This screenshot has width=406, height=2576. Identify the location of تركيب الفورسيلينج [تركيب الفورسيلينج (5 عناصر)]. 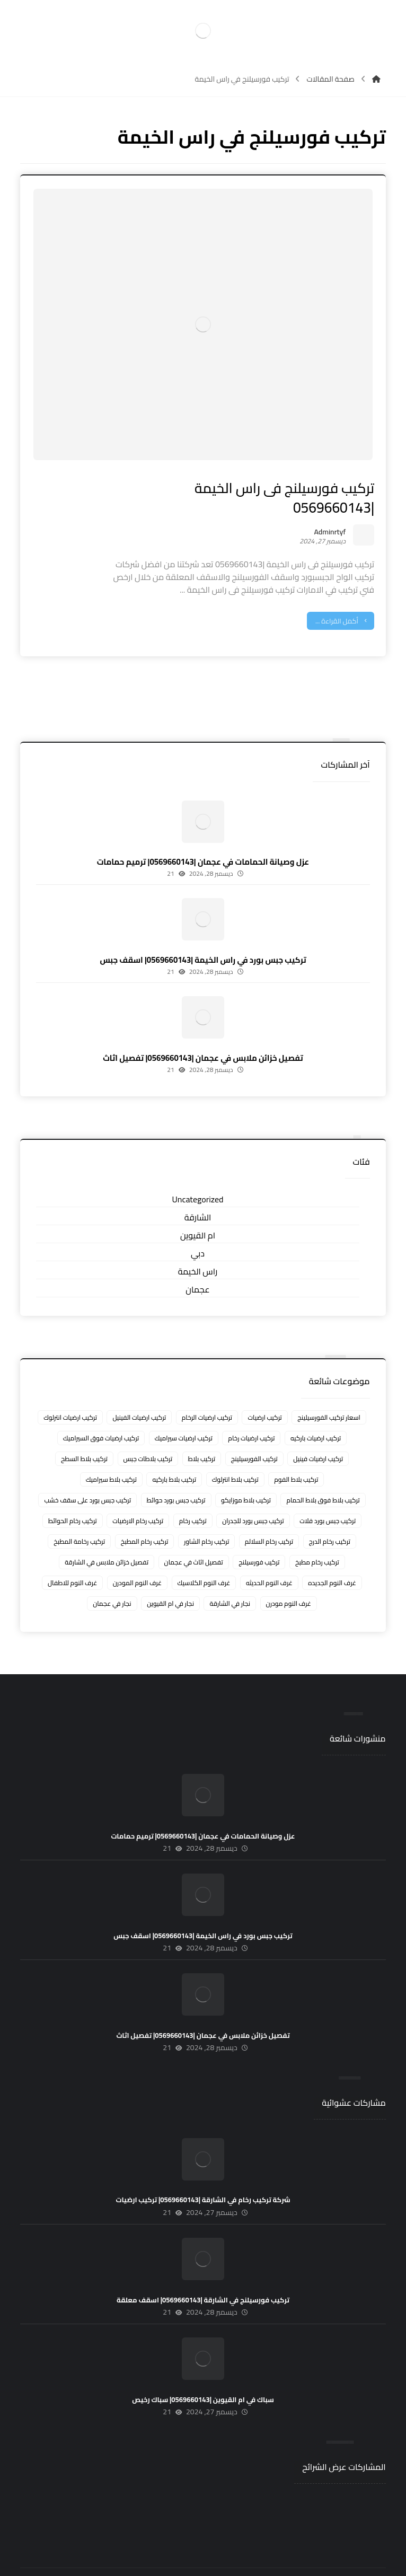
(254, 1433).